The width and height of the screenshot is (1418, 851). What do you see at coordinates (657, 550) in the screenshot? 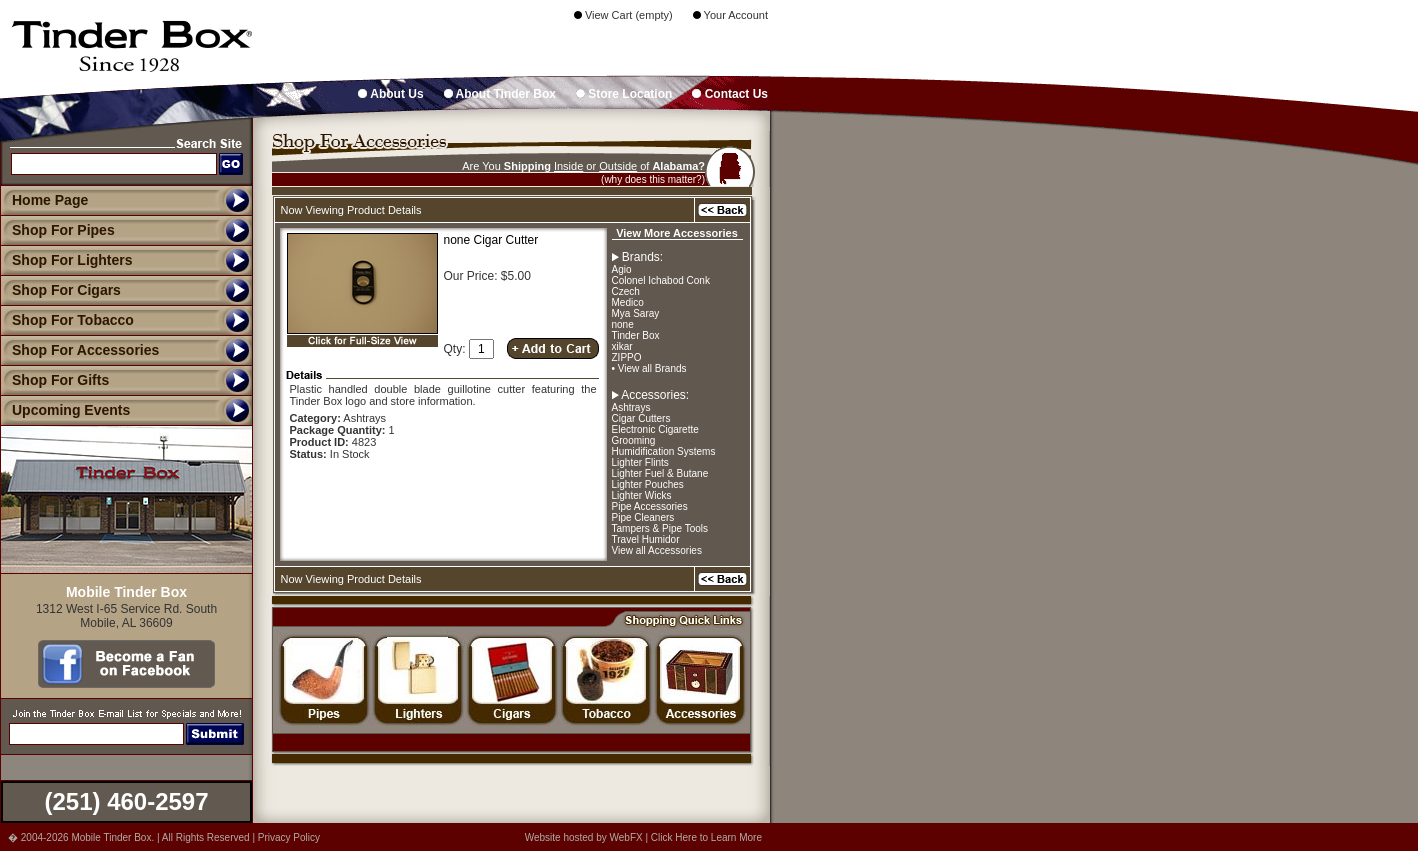
I see `View all Accessories` at bounding box center [657, 550].